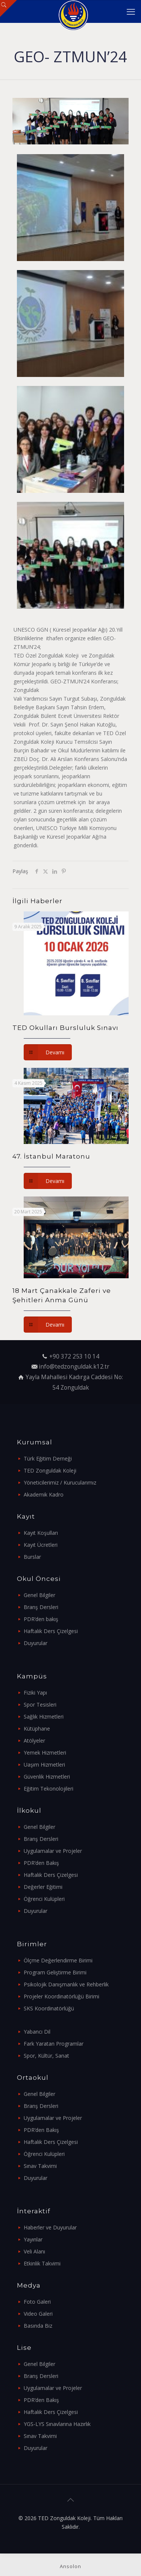 The height and width of the screenshot is (2576, 141). I want to click on Haberler ve Duyurular, so click(50, 2227).